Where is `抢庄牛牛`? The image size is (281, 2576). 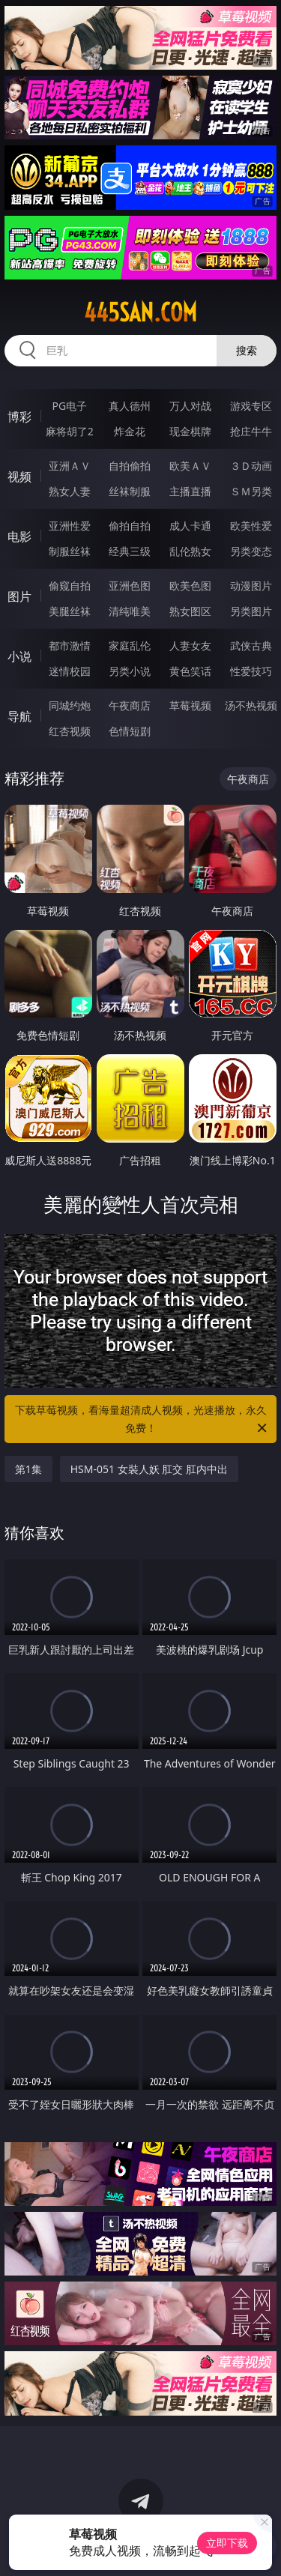
抢庄牛牛 is located at coordinates (251, 431).